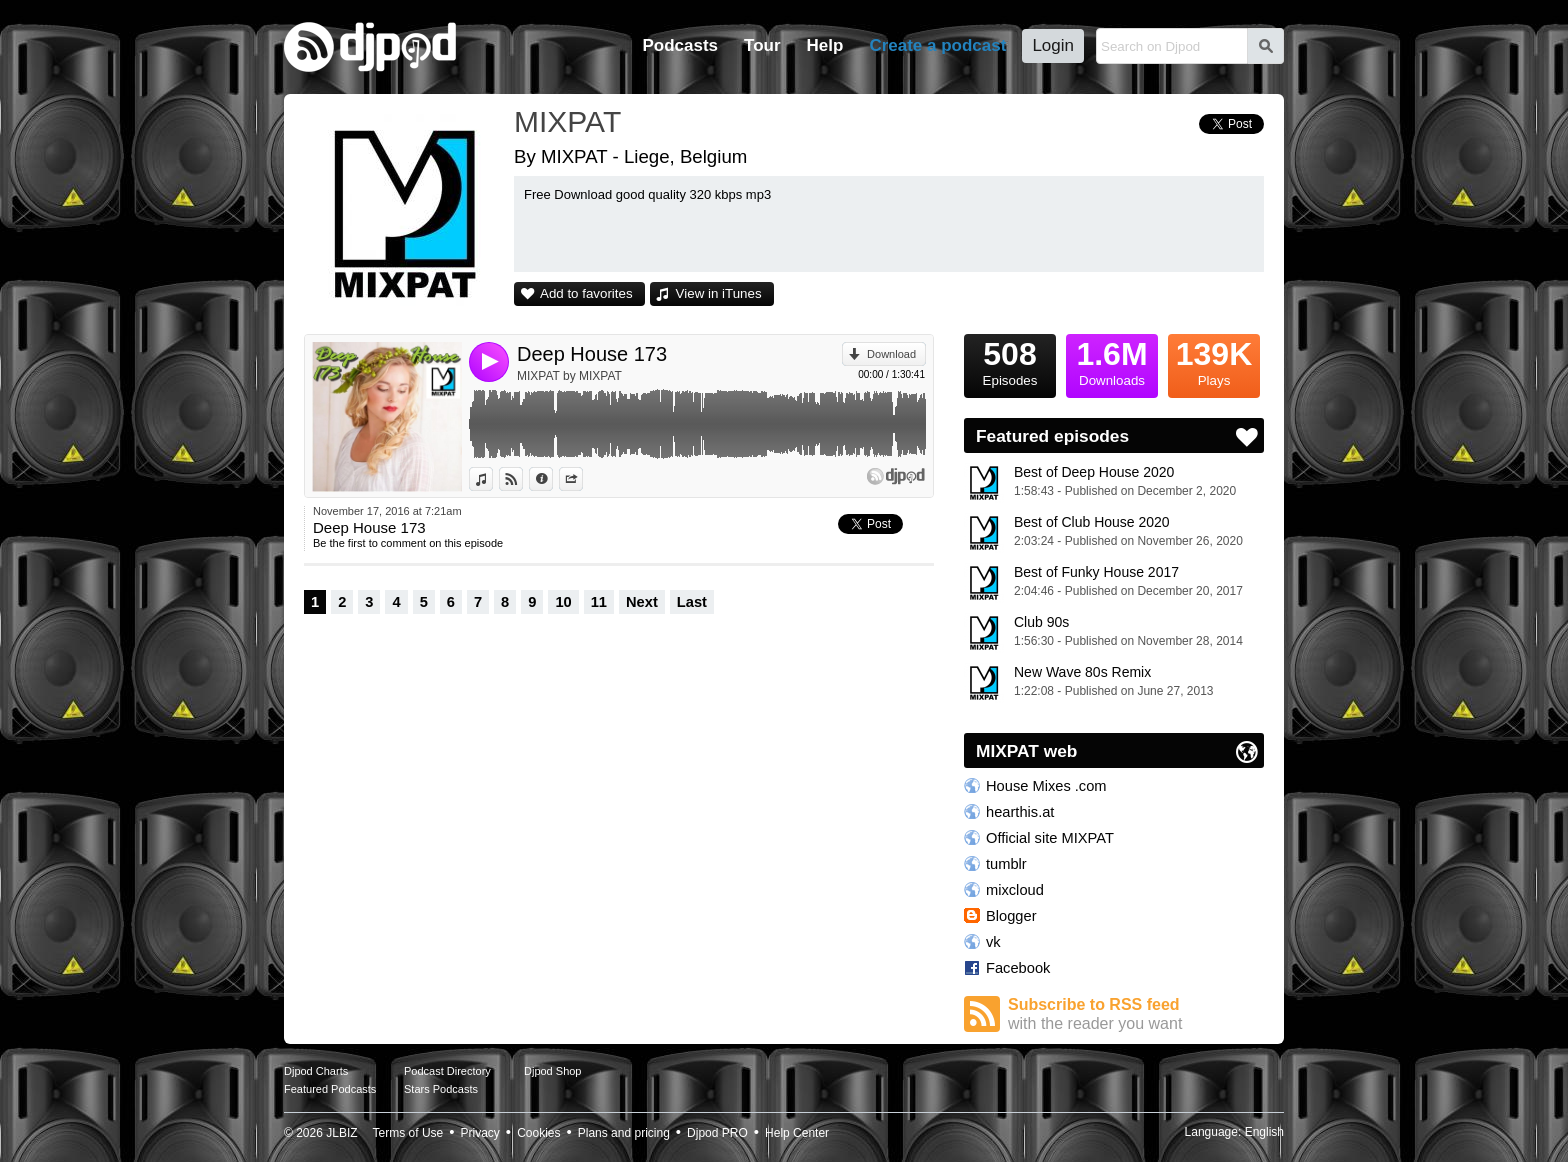 Image resolution: width=1568 pixels, height=1162 pixels. Describe the element at coordinates (797, 1133) in the screenshot. I see `Help Center` at that location.